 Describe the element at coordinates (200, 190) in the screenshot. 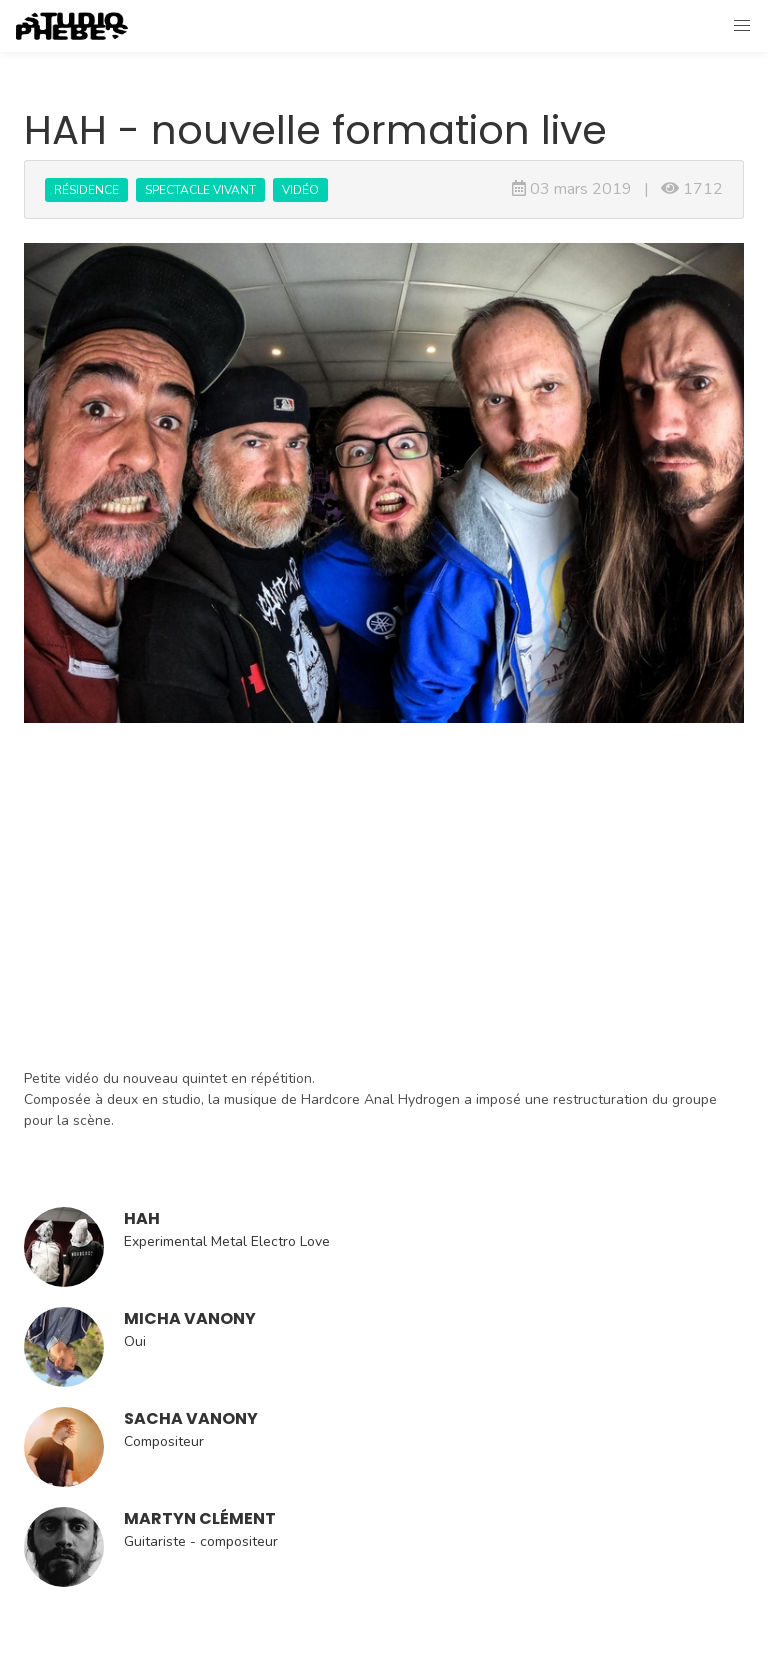

I see `Spectacle vivant` at that location.